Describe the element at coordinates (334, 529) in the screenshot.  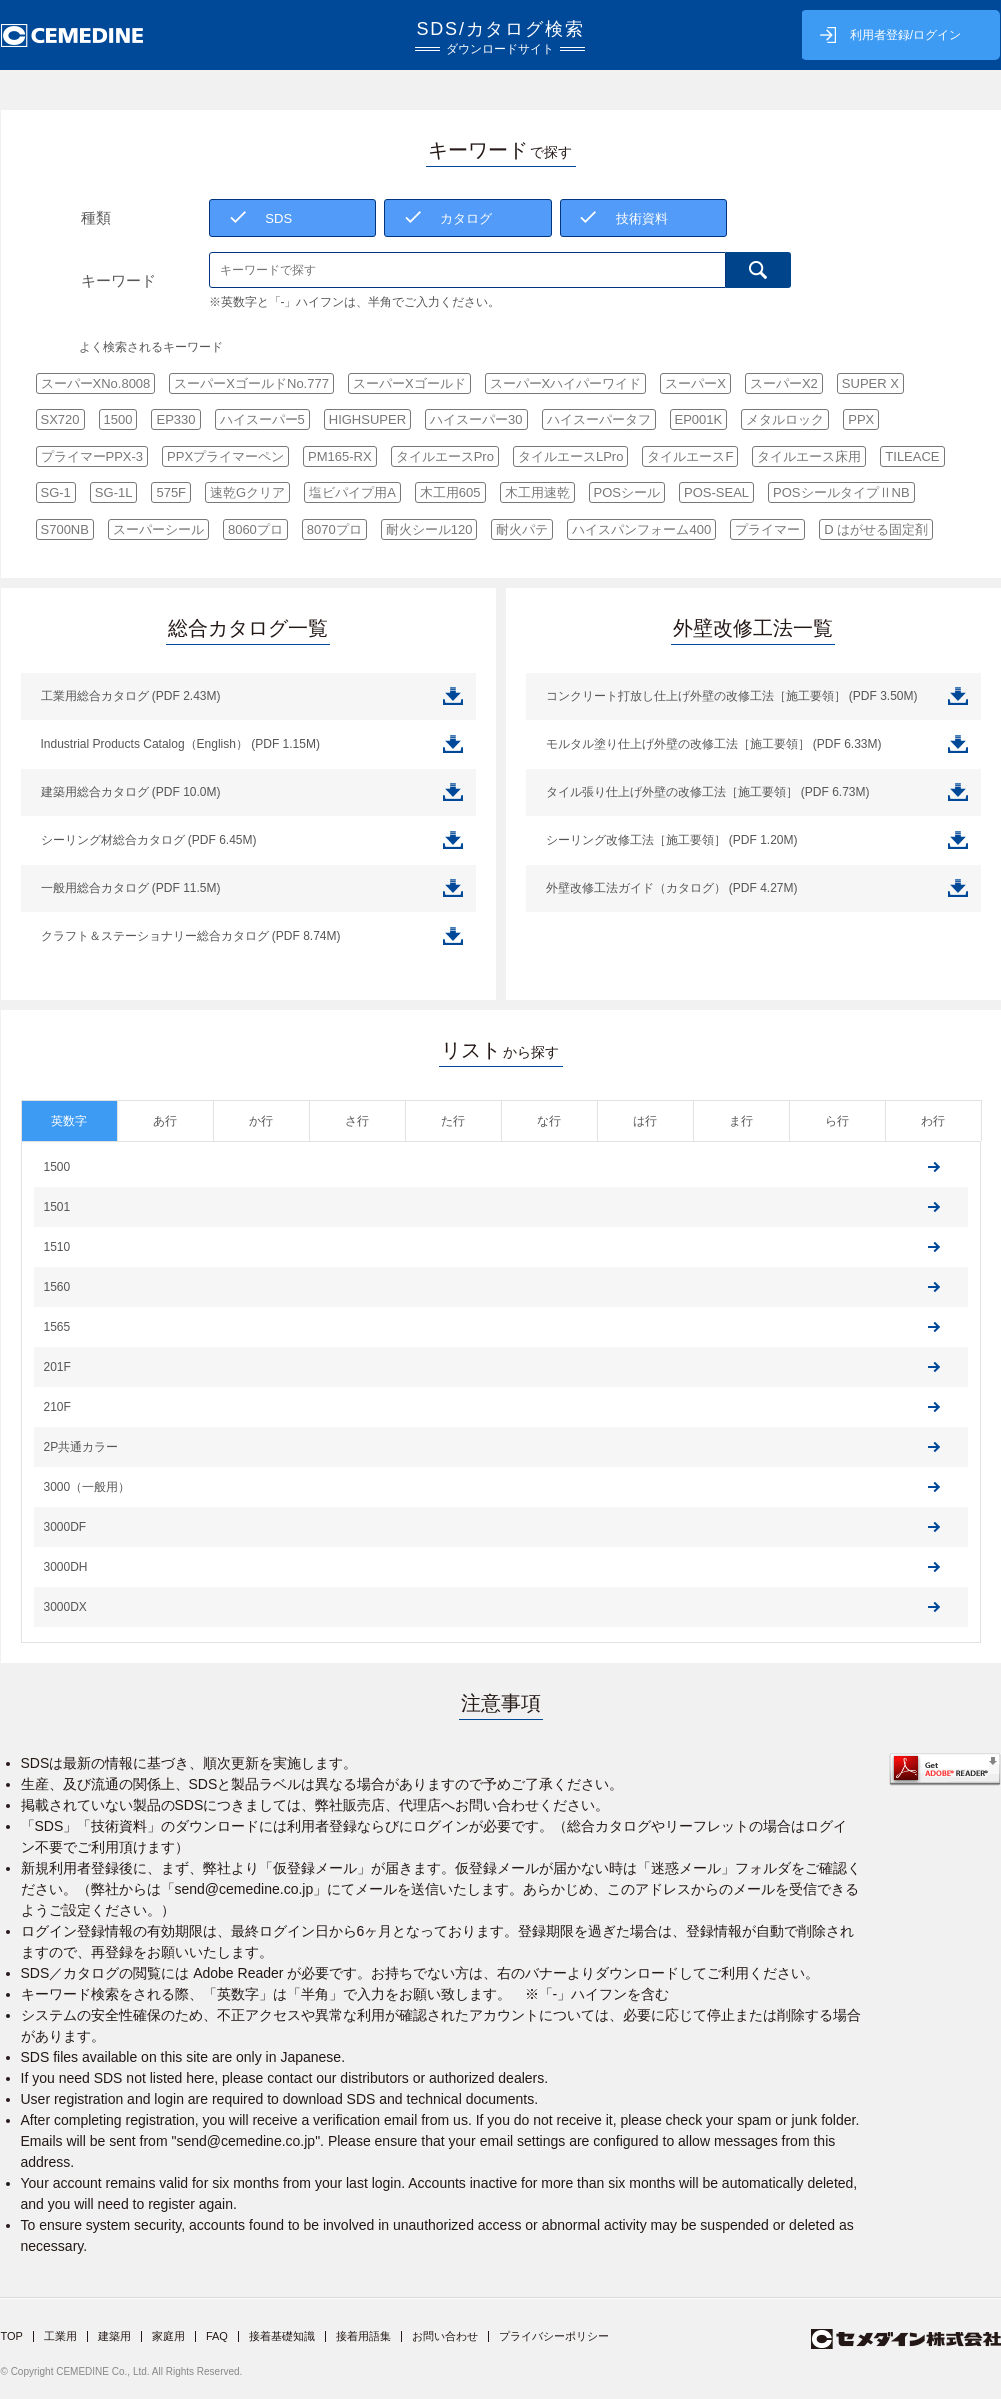
I see `8070プロ` at that location.